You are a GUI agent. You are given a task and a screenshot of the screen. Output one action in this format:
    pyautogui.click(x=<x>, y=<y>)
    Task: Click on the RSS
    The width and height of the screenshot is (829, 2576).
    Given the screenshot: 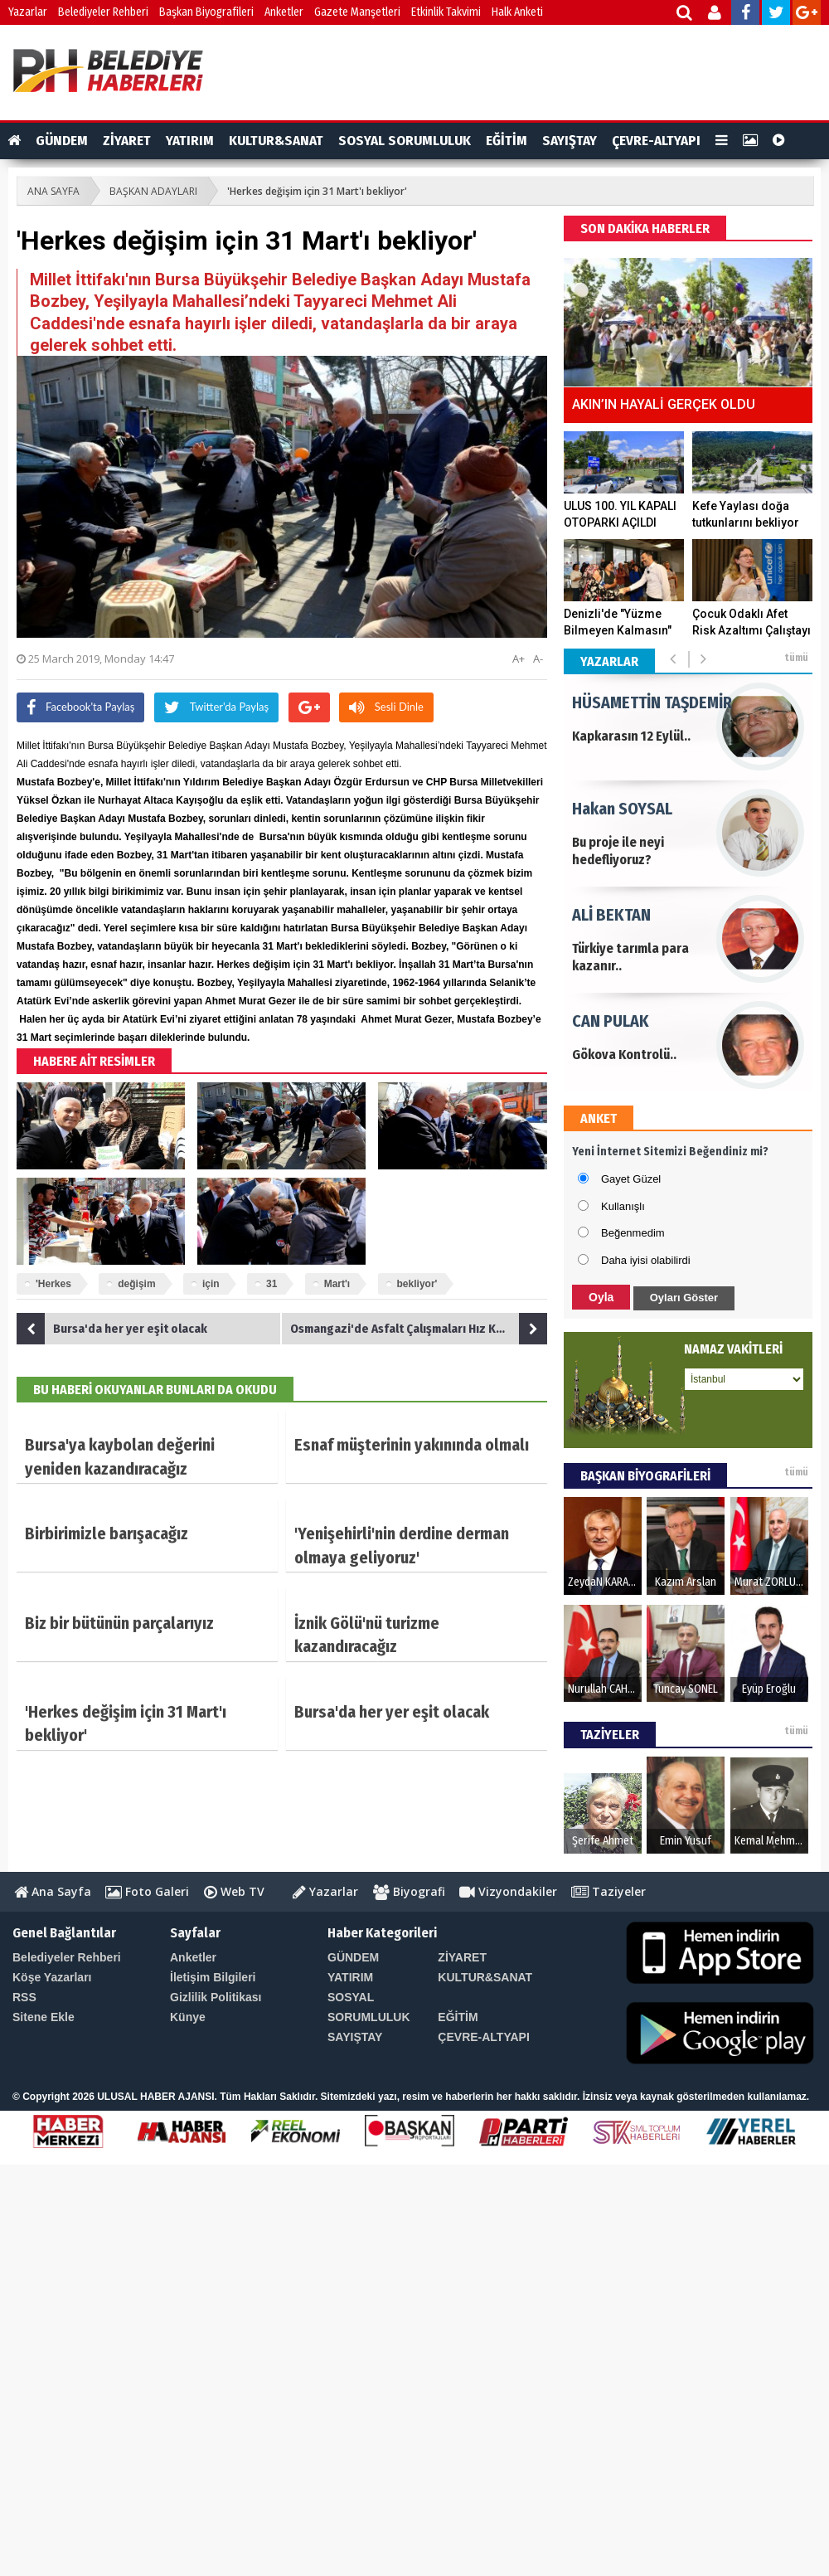 What is the action you would take?
    pyautogui.click(x=24, y=1997)
    